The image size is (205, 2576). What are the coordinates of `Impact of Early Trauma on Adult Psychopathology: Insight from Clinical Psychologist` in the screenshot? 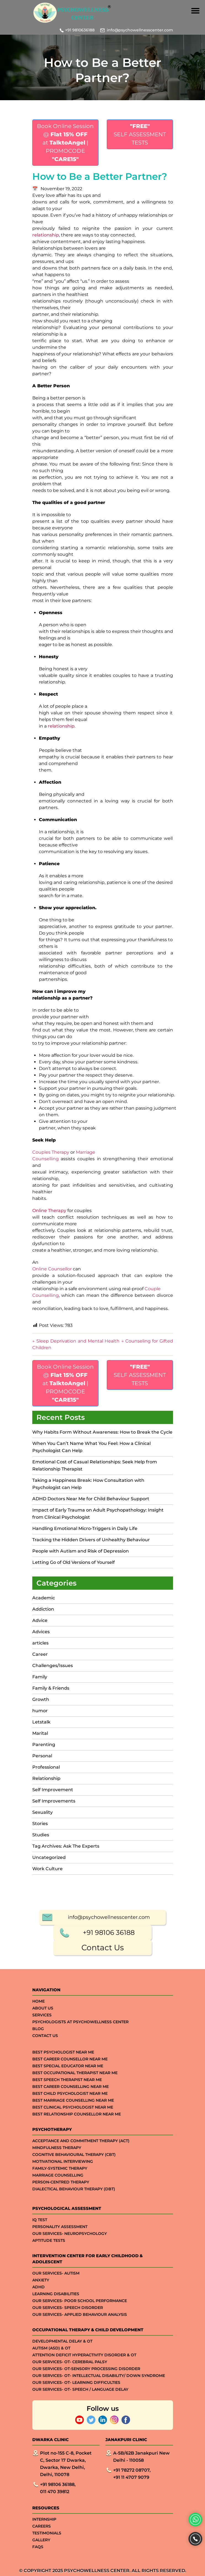 It's located at (98, 1513).